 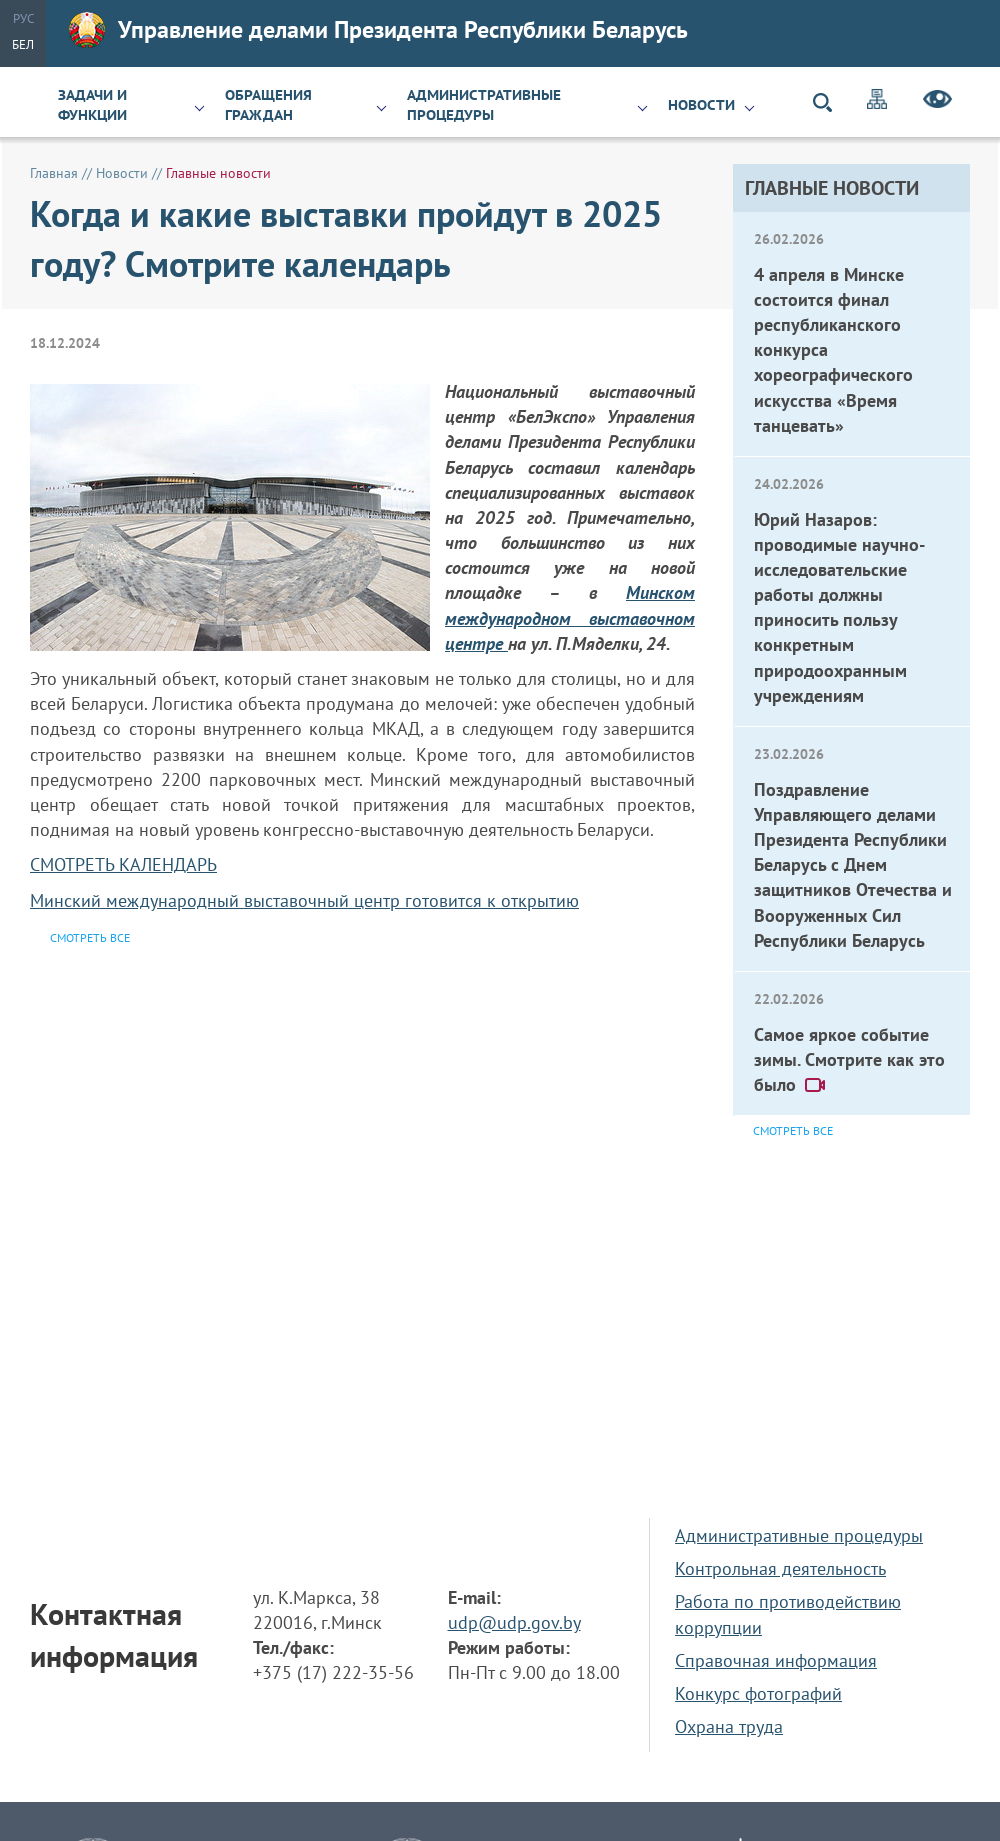 I want to click on Охрана труда, so click(x=729, y=1726).